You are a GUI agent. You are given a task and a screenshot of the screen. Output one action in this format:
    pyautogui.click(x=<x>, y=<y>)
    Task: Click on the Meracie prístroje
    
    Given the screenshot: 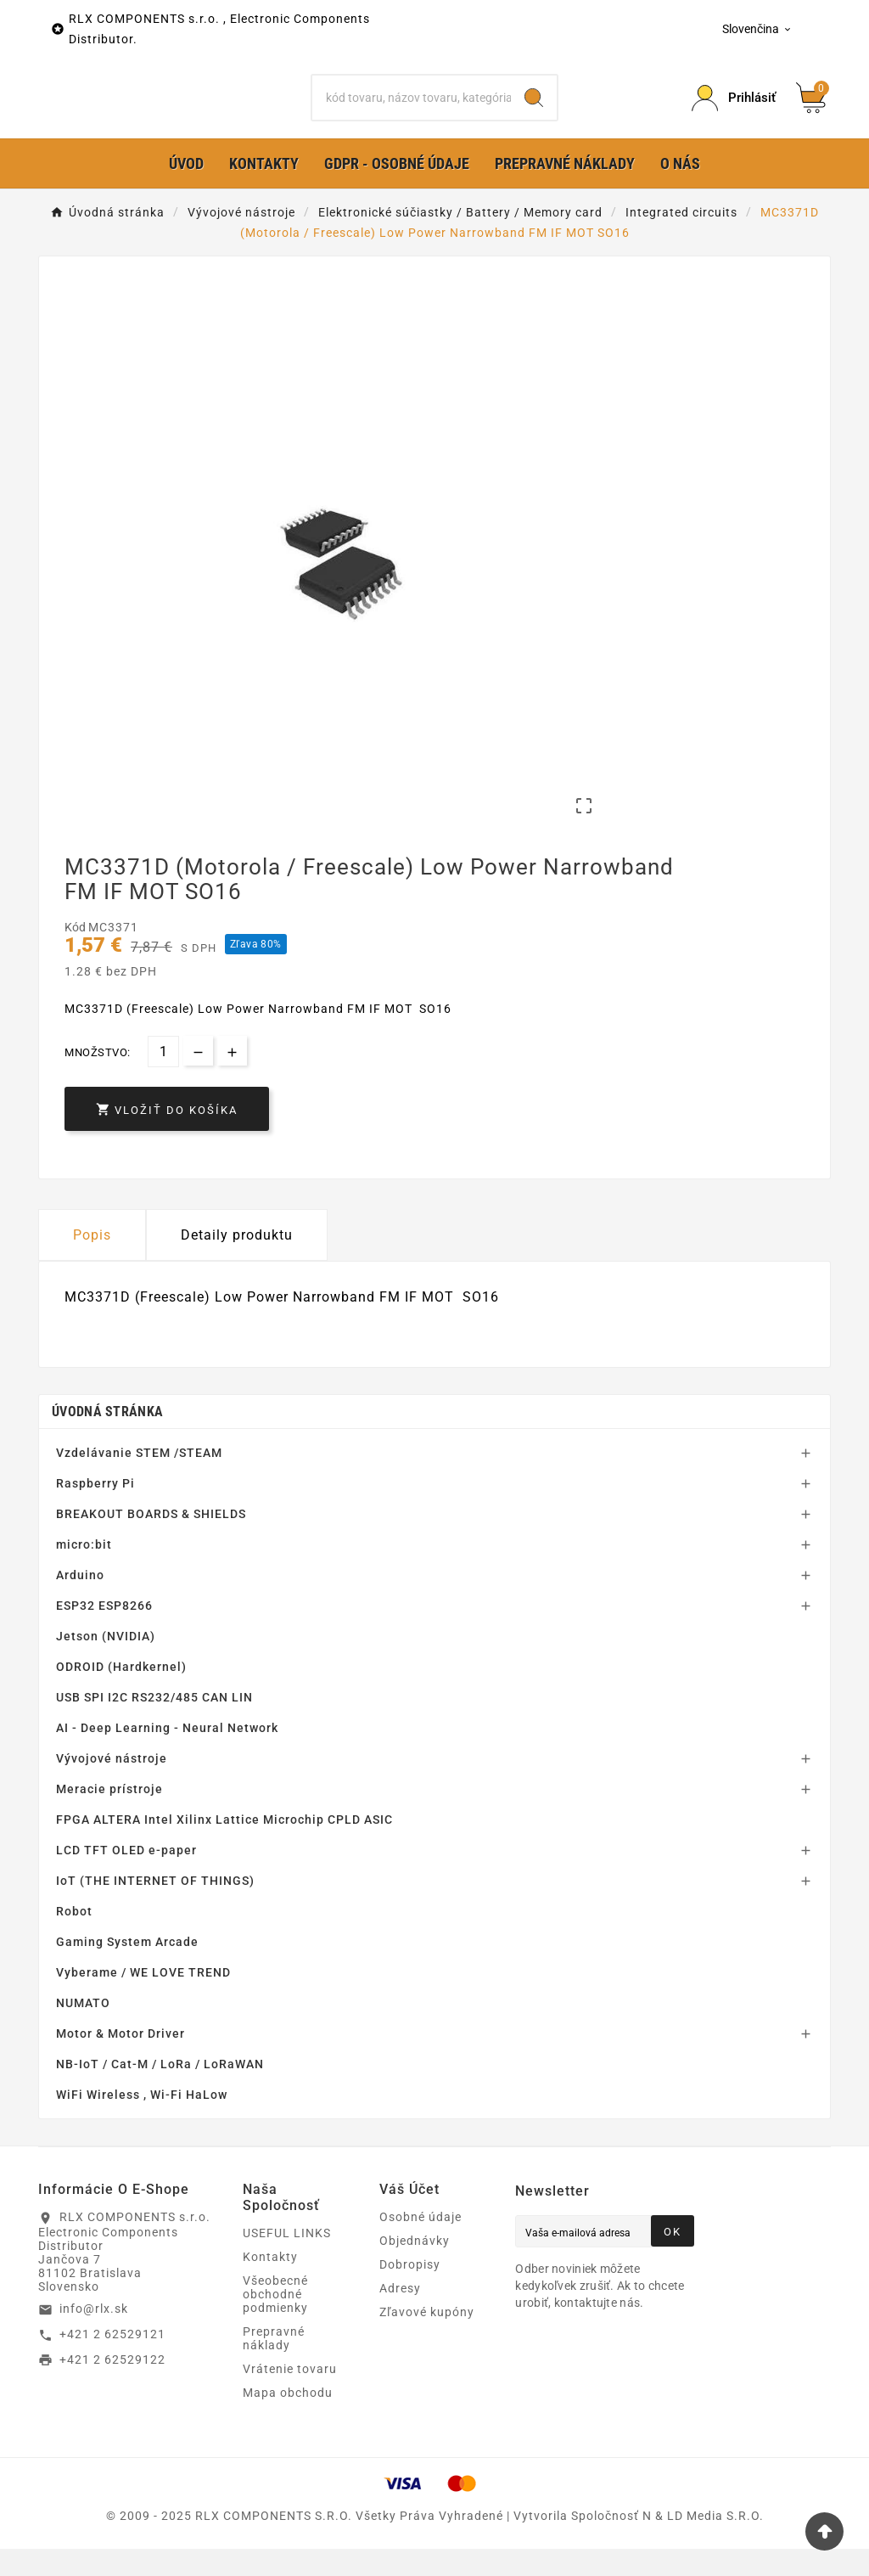 What is the action you would take?
    pyautogui.click(x=109, y=1816)
    